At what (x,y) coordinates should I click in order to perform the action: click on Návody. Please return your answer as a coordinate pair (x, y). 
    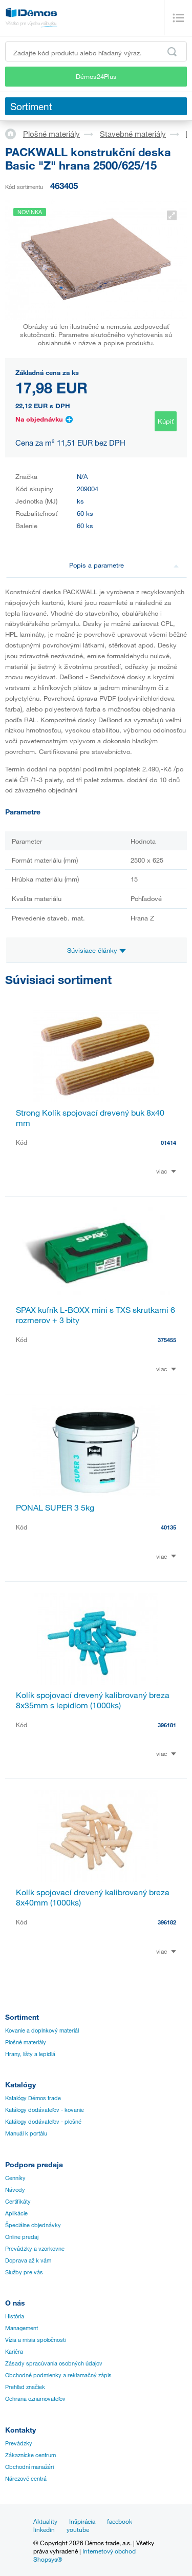
    Looking at the image, I should click on (15, 2189).